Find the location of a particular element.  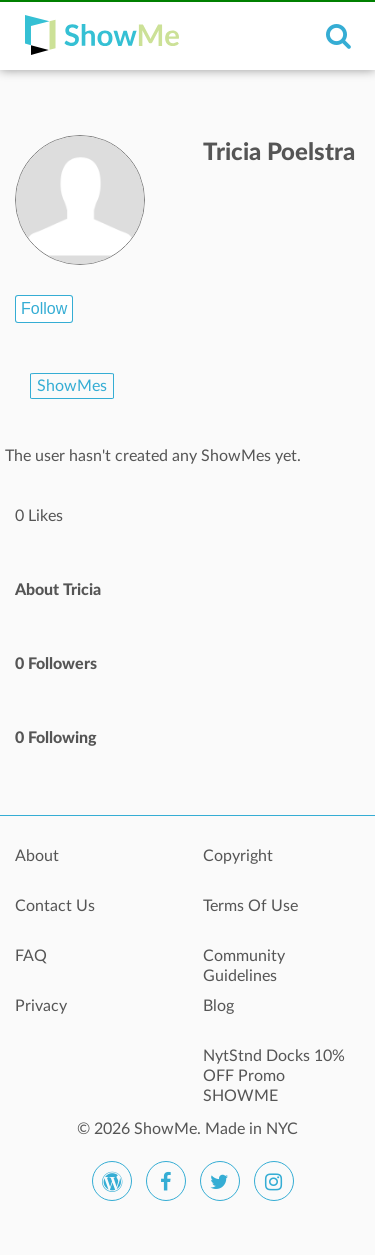

Copyright is located at coordinates (238, 856).